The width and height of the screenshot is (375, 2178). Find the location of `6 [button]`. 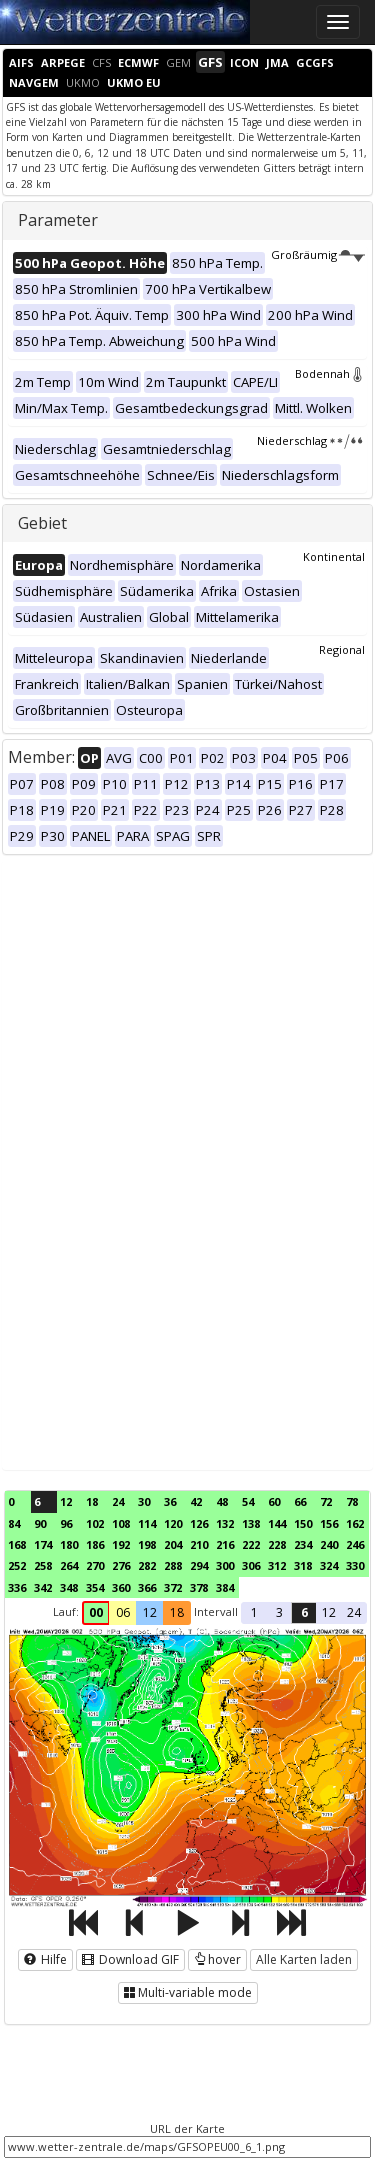

6 [button] is located at coordinates (304, 1612).